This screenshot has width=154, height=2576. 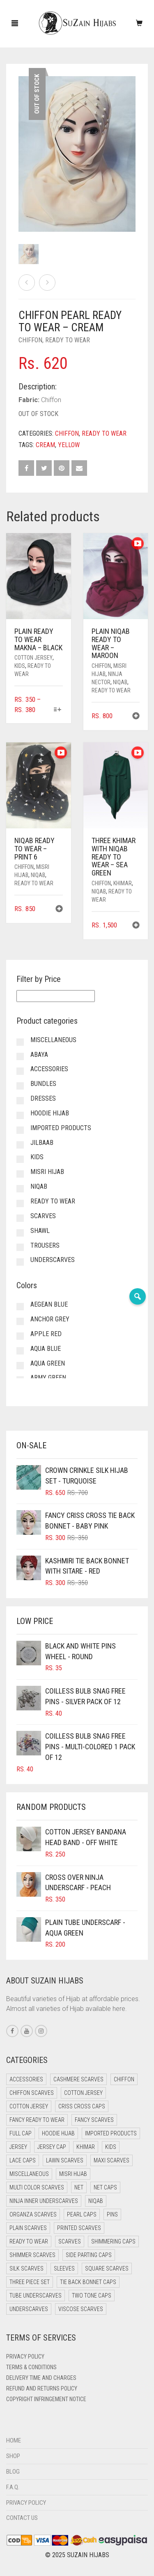 I want to click on Scarves [Scarves (21 items)], so click(x=69, y=2241).